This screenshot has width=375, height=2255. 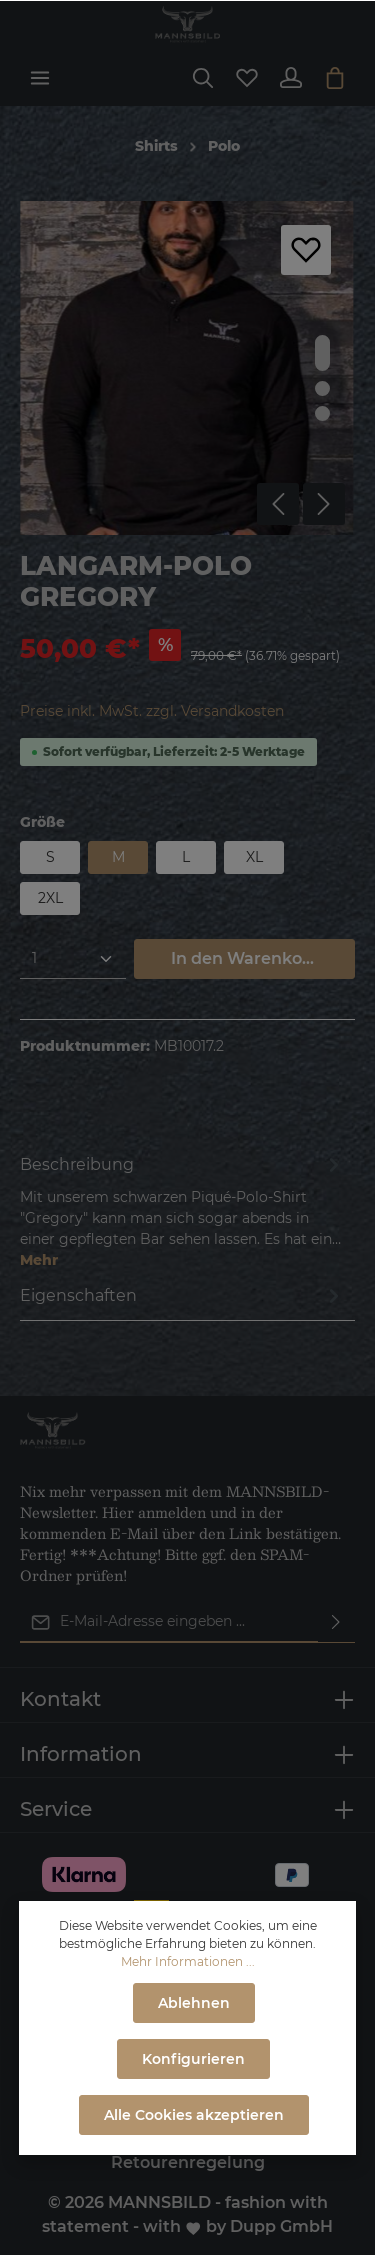 I want to click on [base-slider-dot-3], so click(x=322, y=413).